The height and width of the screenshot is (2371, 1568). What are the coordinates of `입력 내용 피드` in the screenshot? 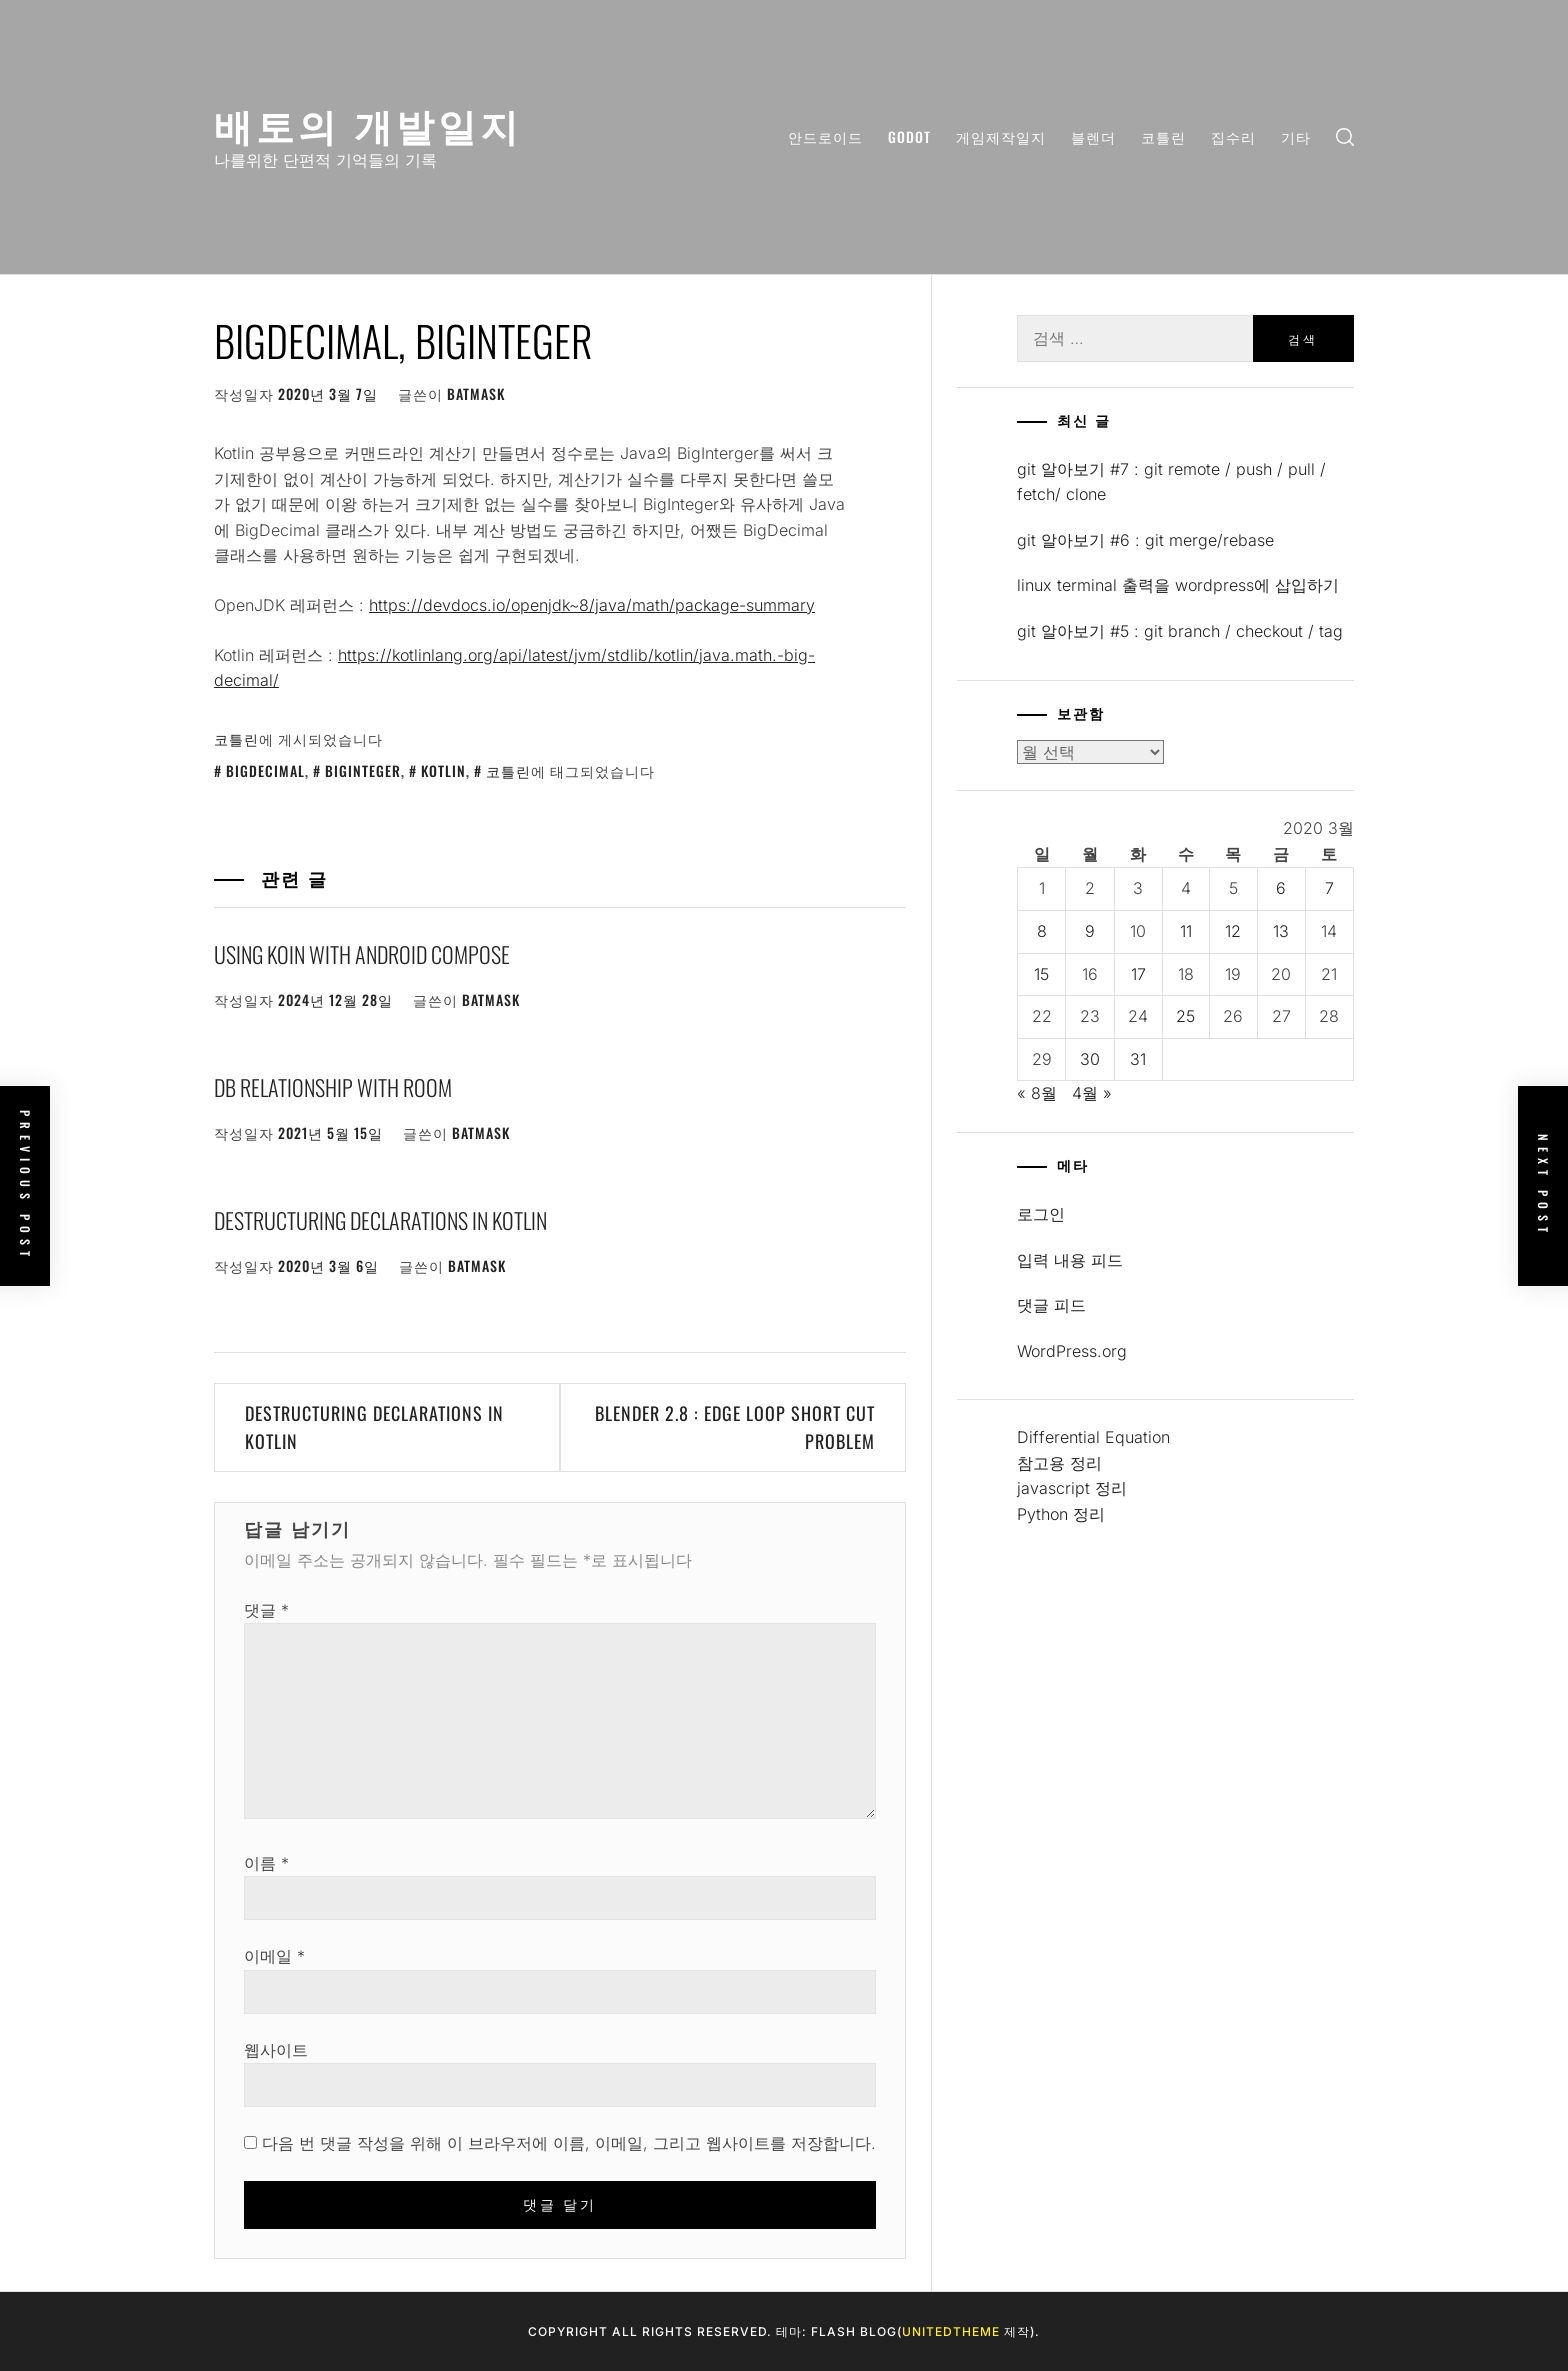 It's located at (1070, 1260).